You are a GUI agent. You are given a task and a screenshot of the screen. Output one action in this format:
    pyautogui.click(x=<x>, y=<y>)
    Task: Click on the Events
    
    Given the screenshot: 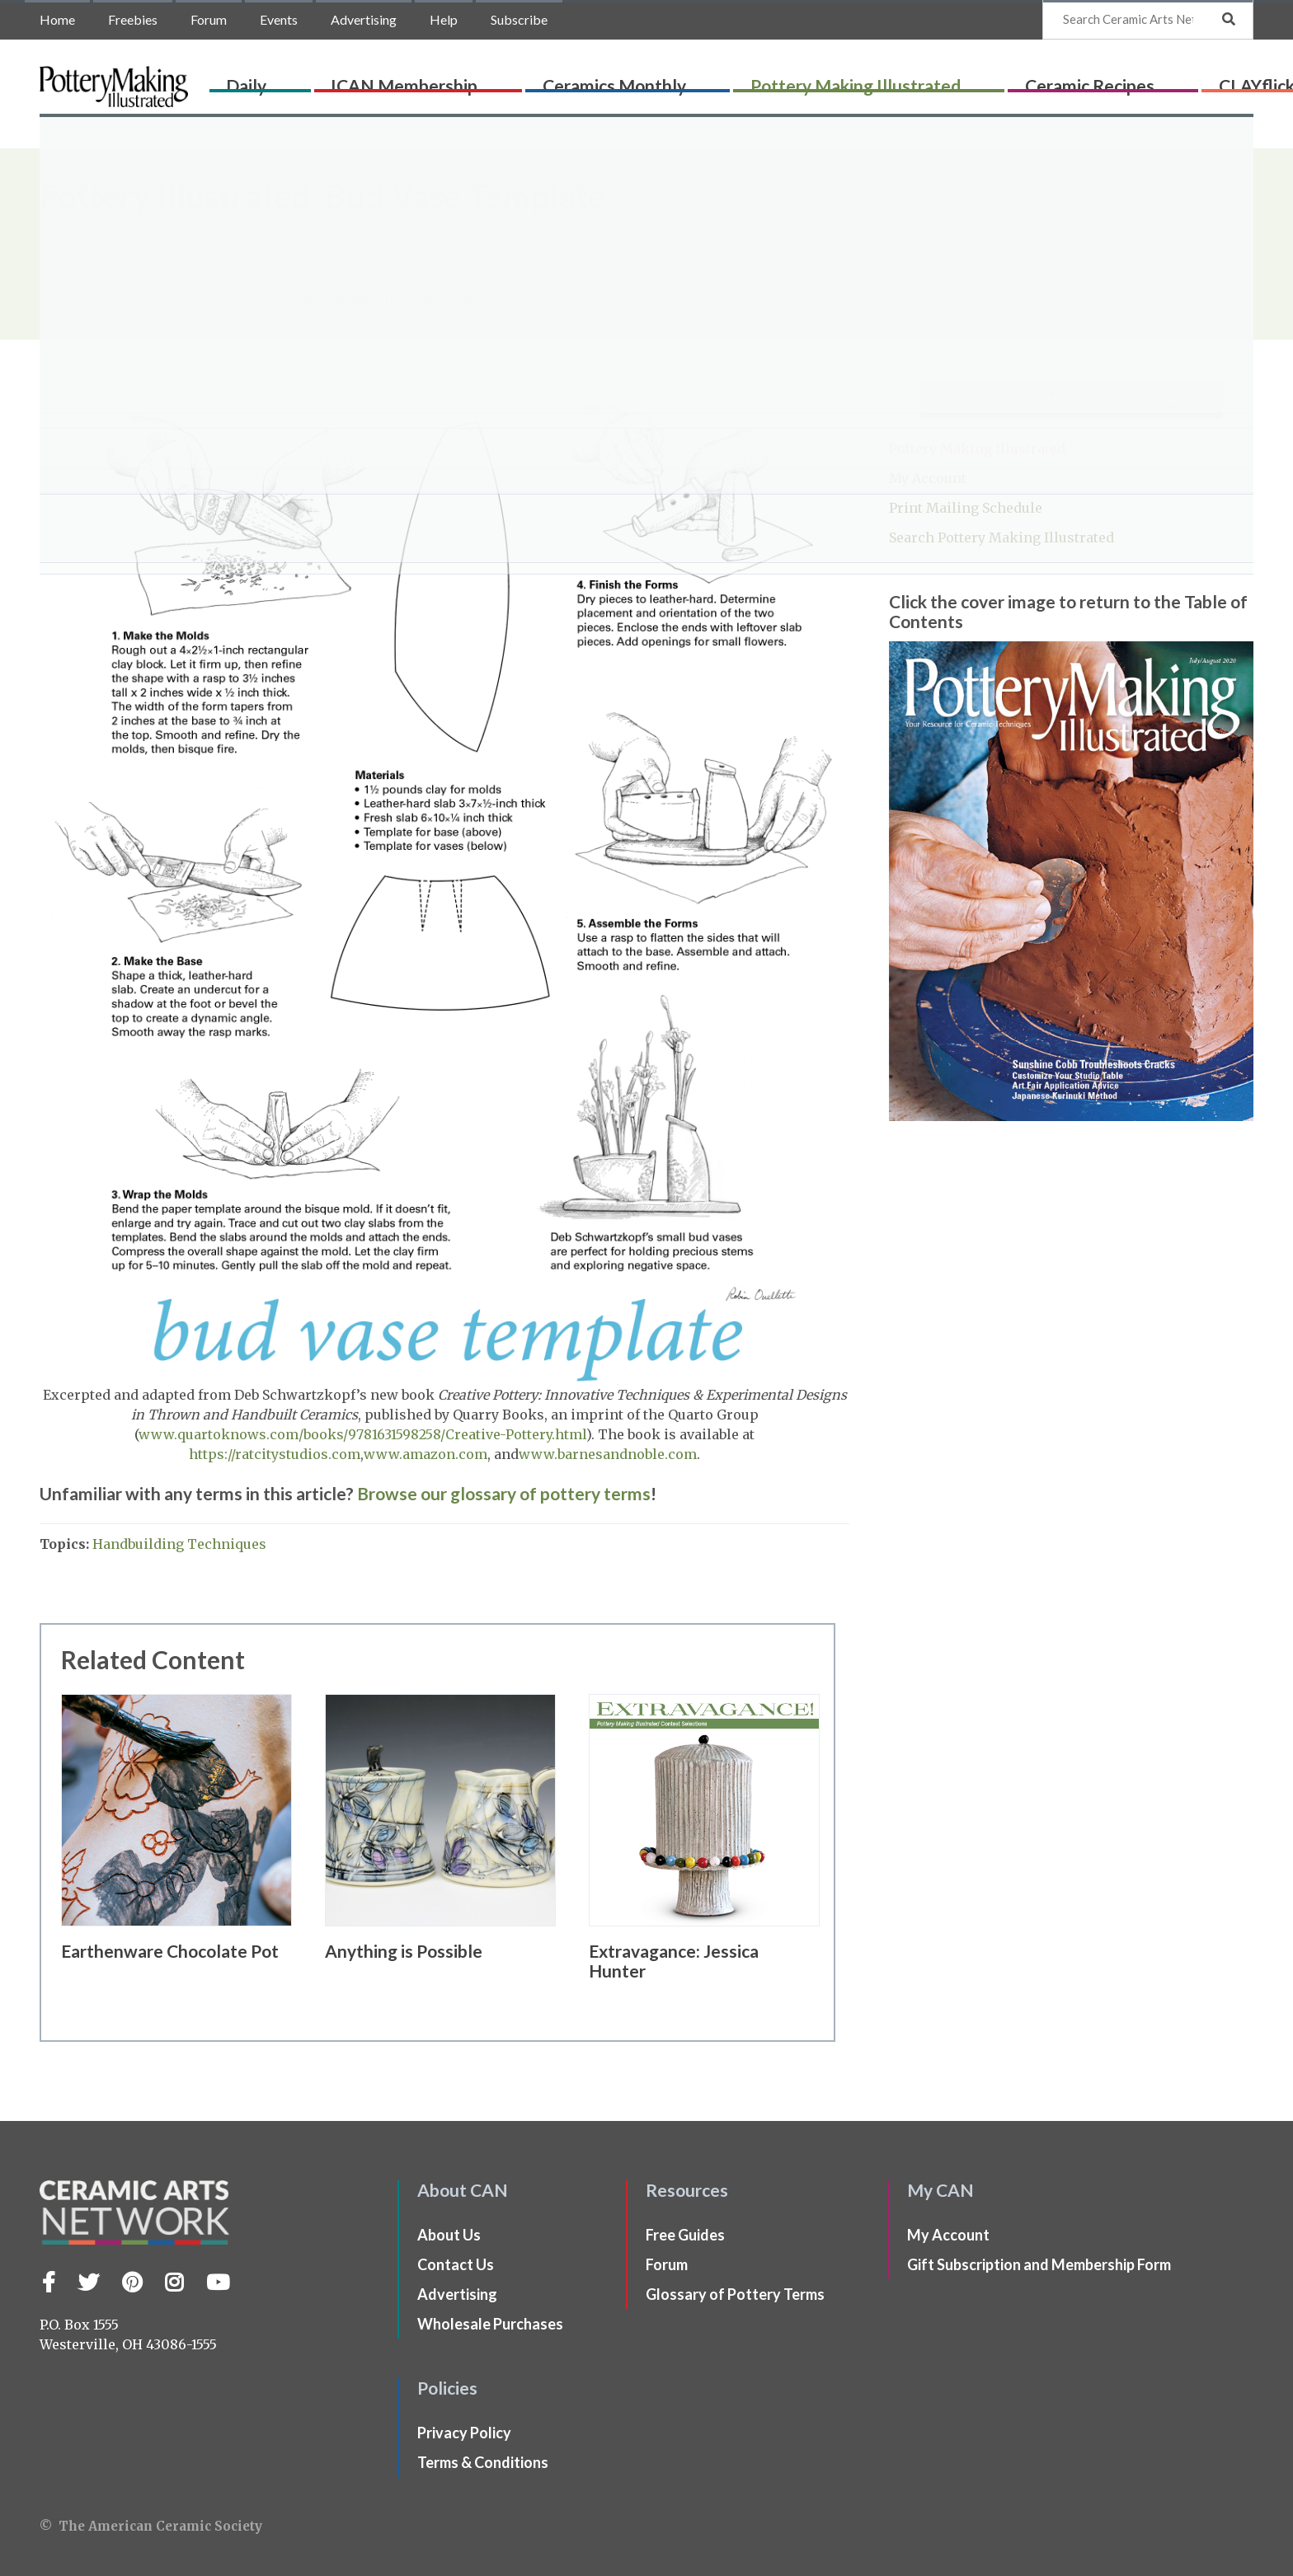 What is the action you would take?
    pyautogui.click(x=279, y=19)
    